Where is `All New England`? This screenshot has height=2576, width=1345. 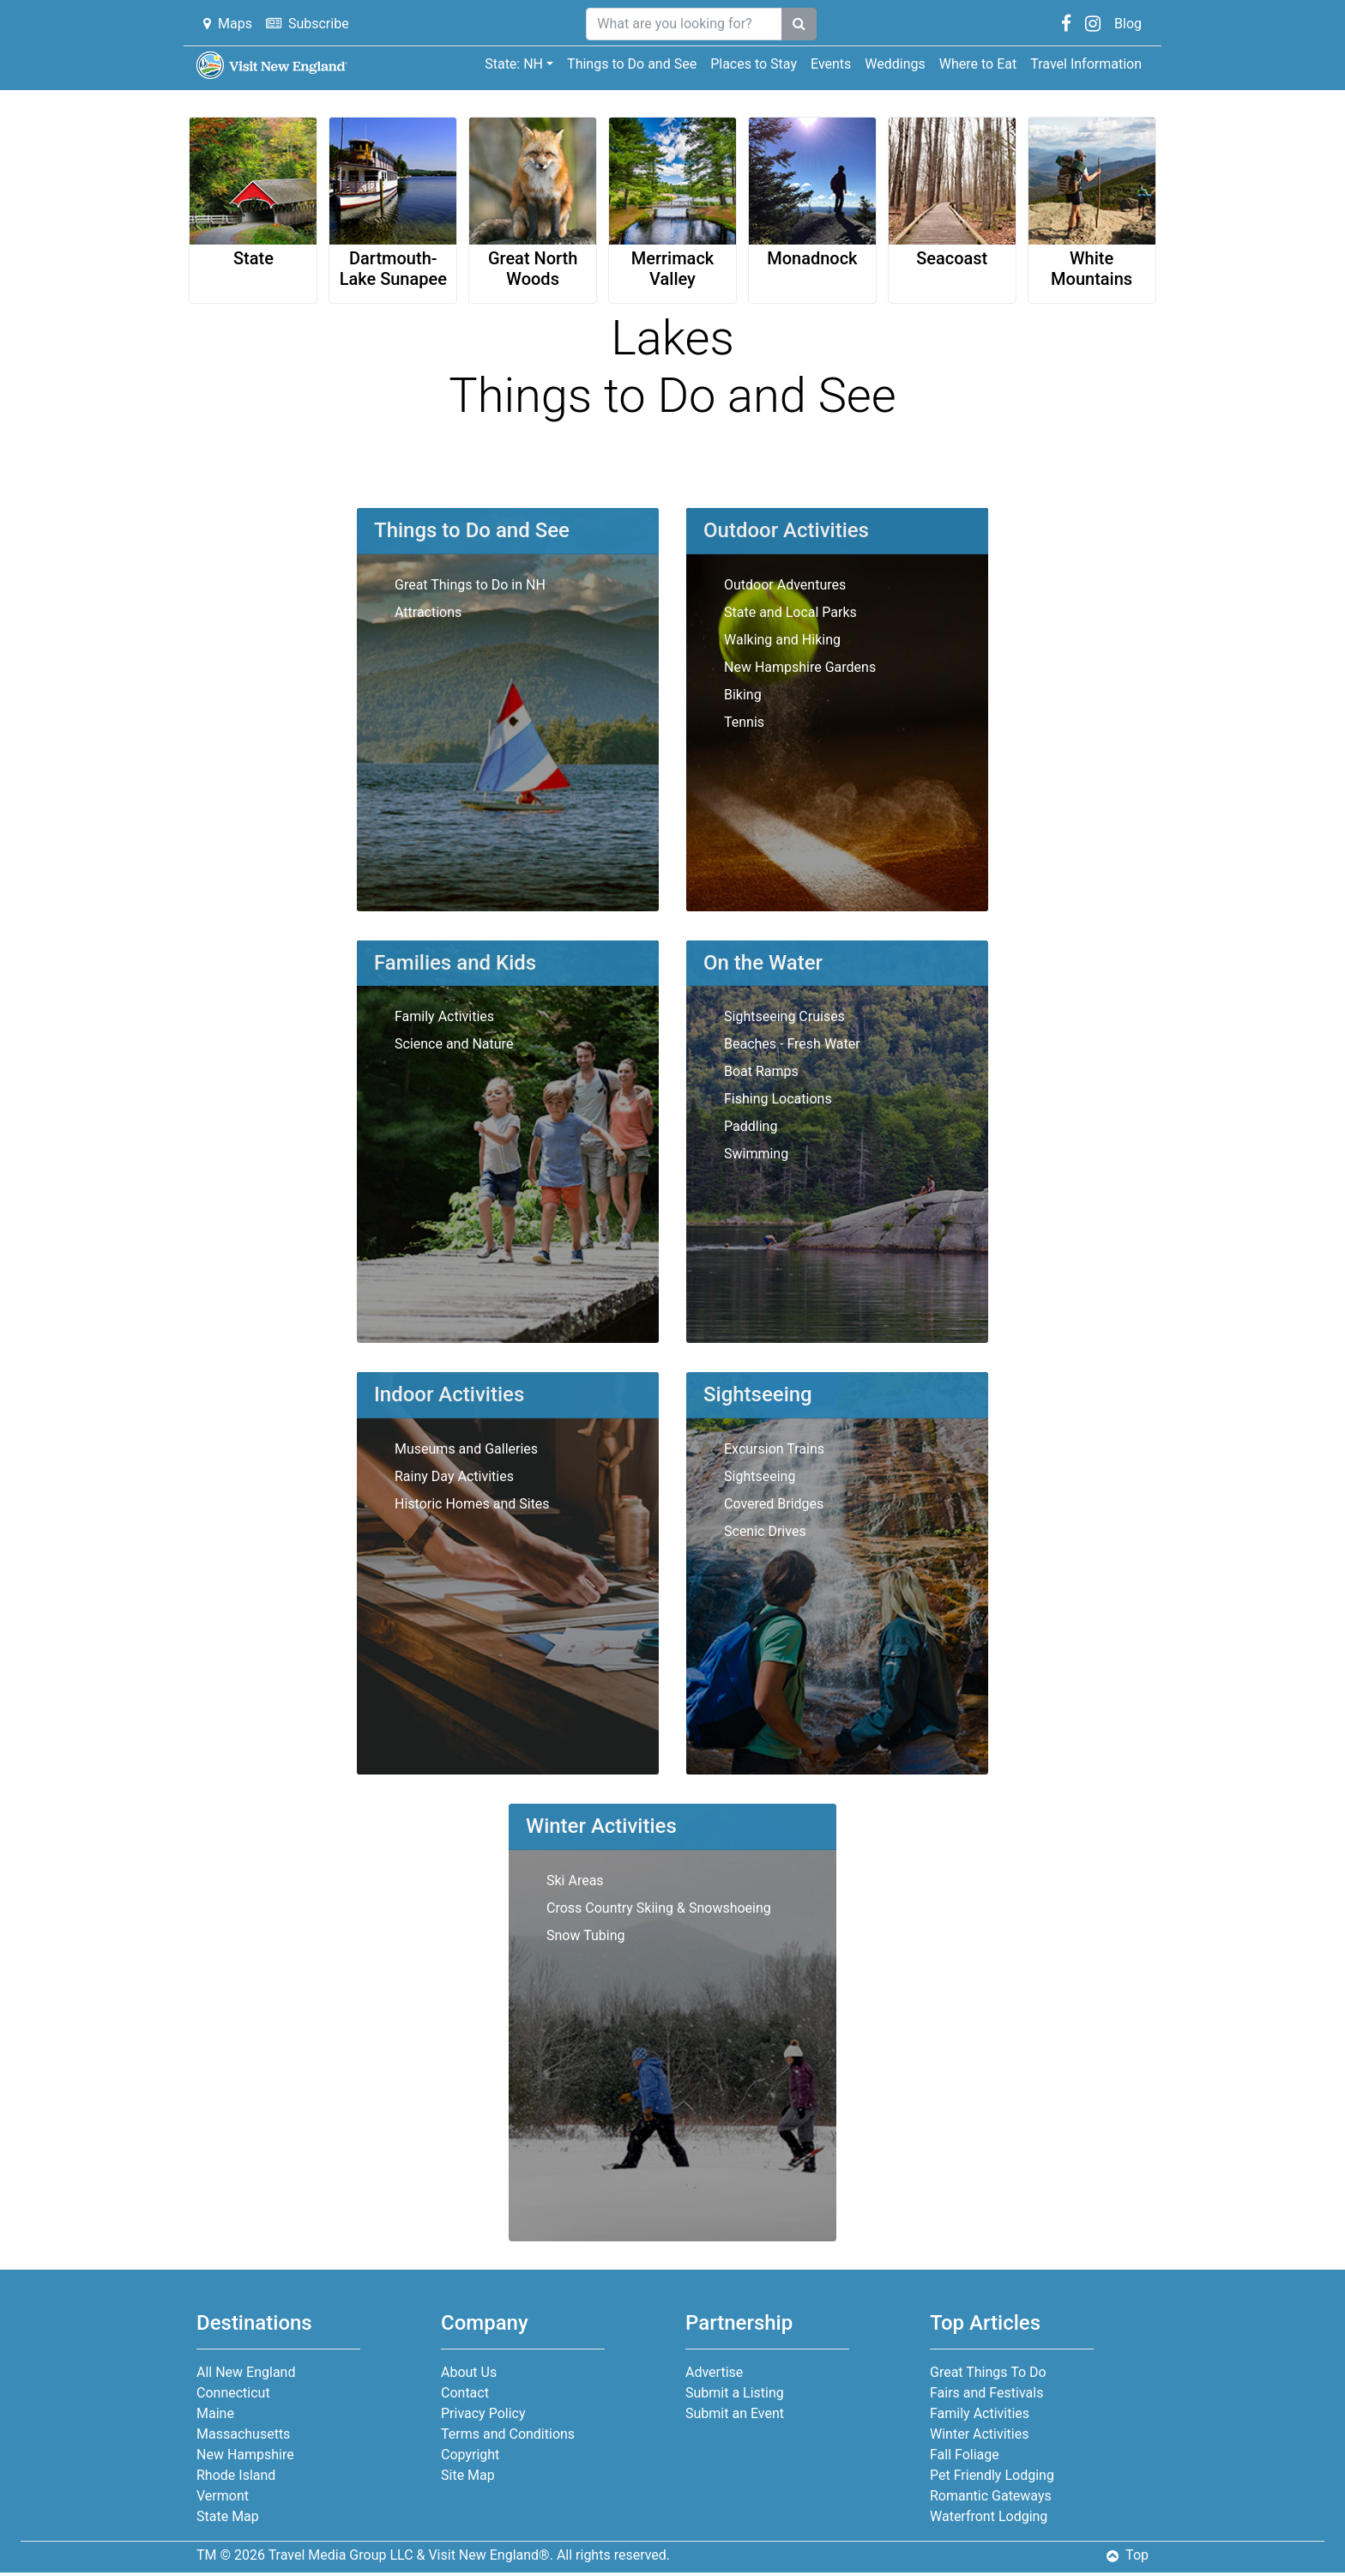 All New England is located at coordinates (245, 2372).